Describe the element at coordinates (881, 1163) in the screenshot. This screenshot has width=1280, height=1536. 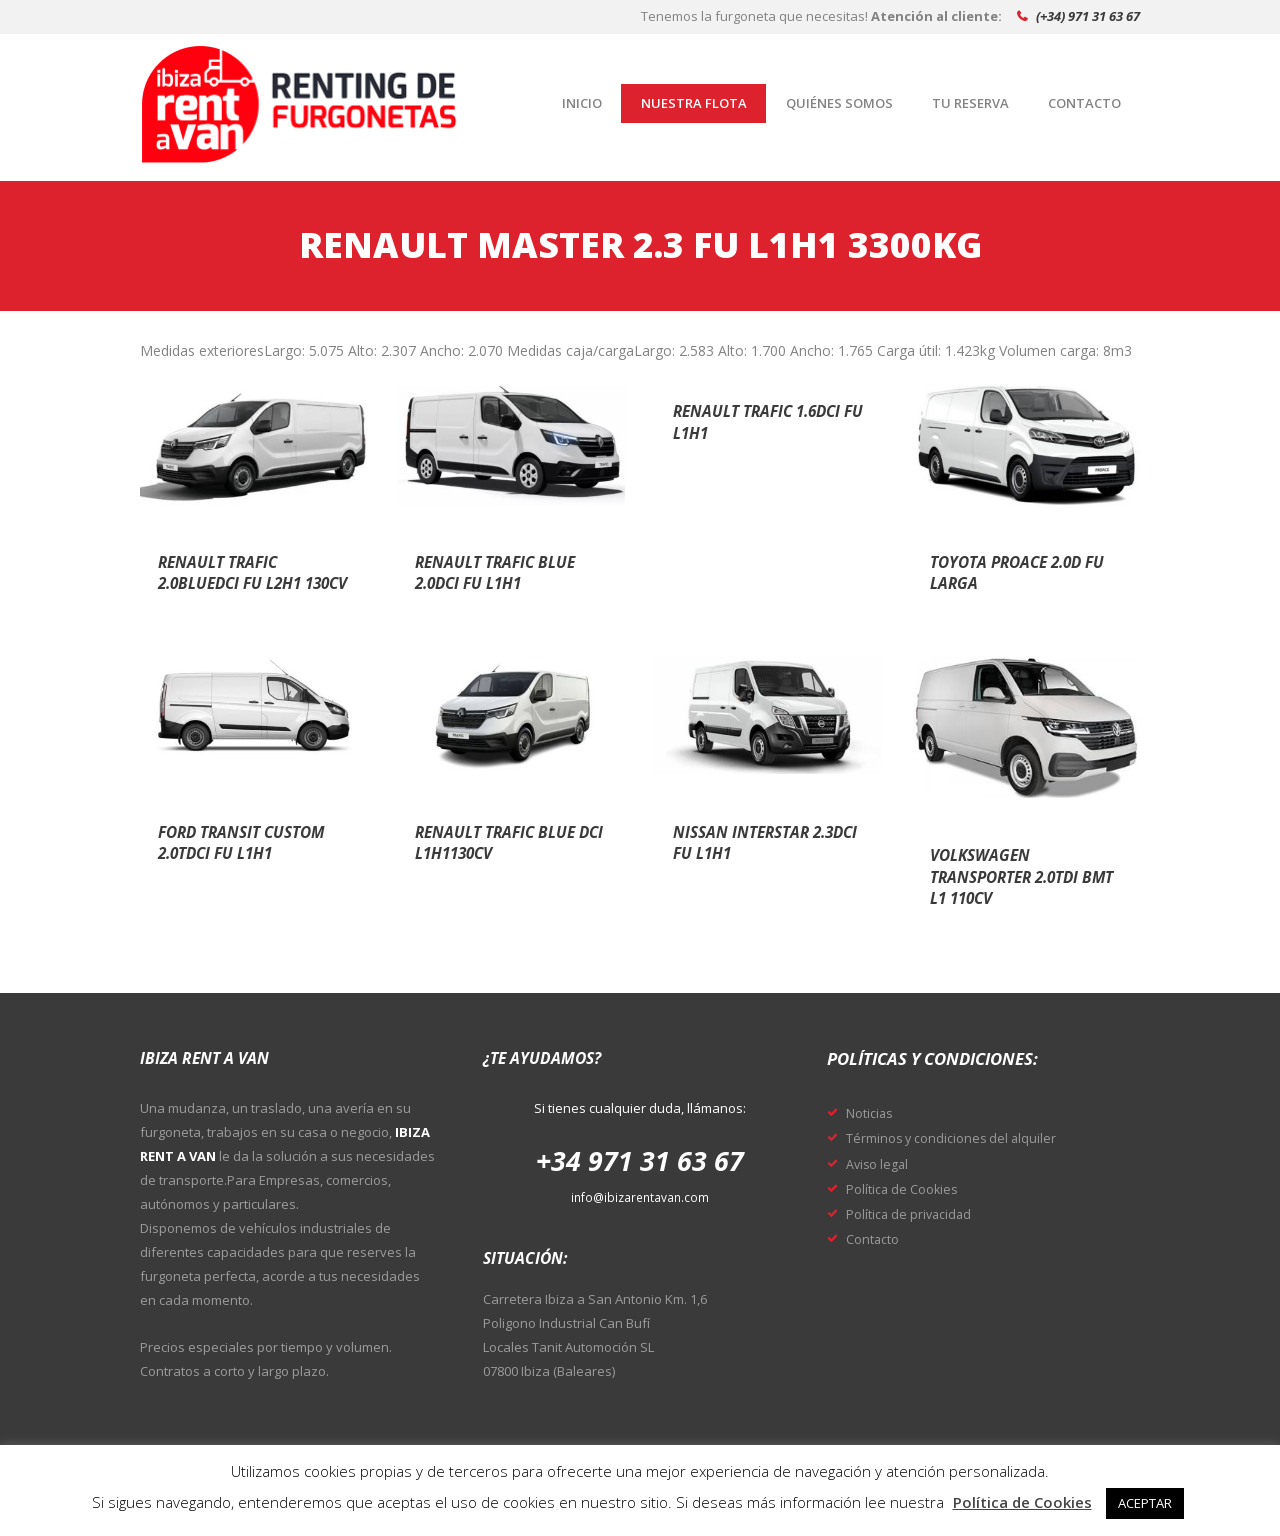
I see `Aviso legal` at that location.